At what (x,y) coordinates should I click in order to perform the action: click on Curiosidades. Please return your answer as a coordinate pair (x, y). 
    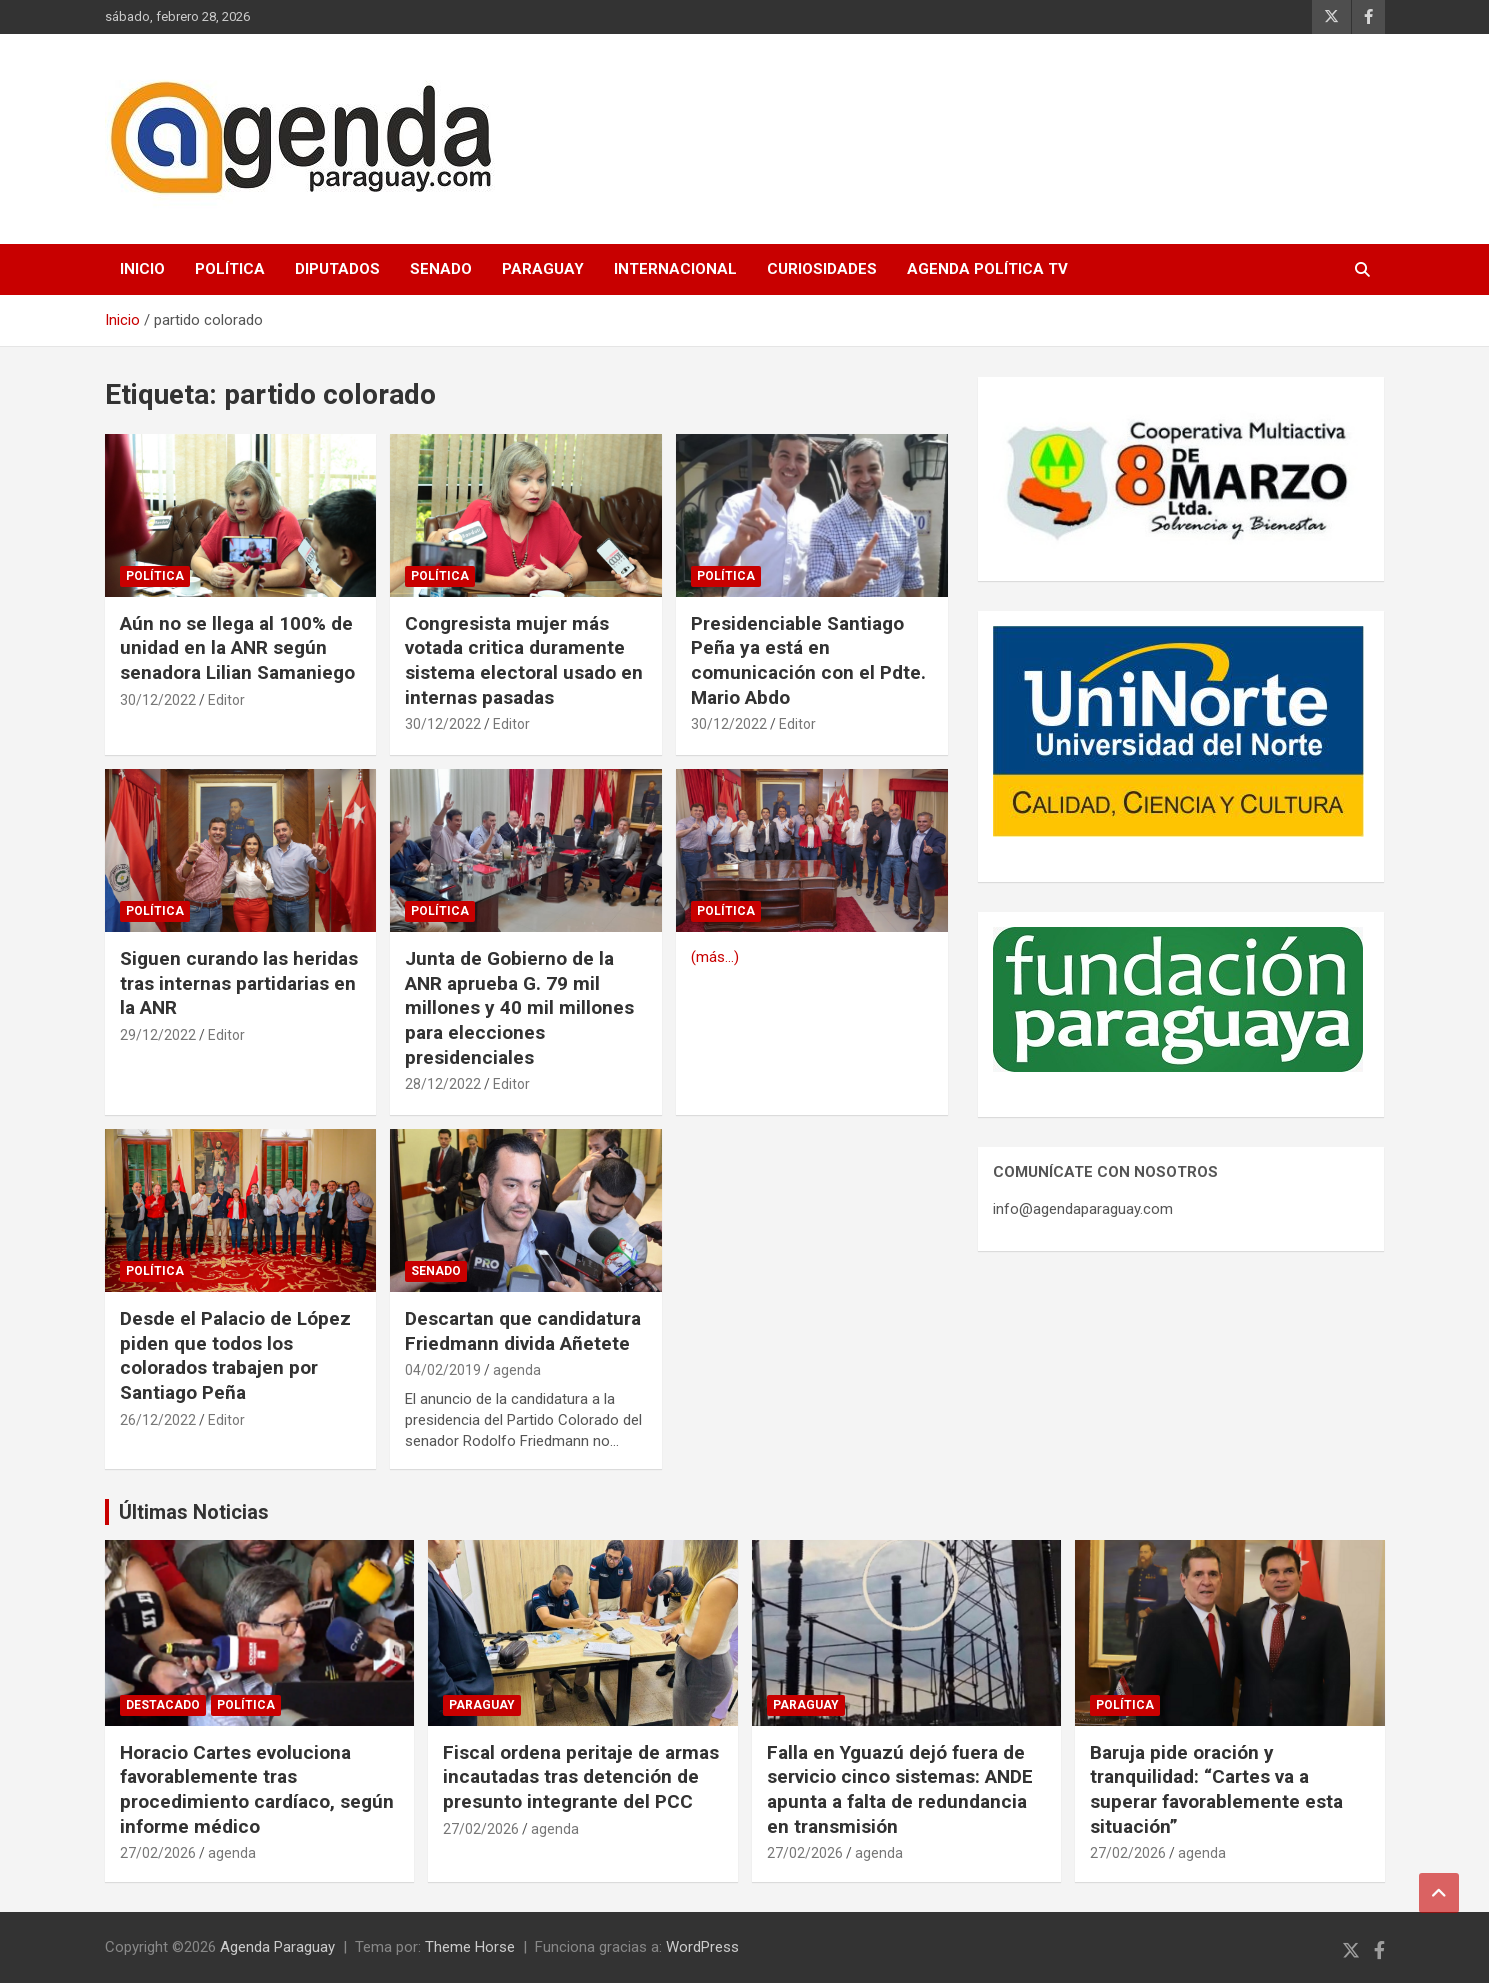
    Looking at the image, I should click on (822, 269).